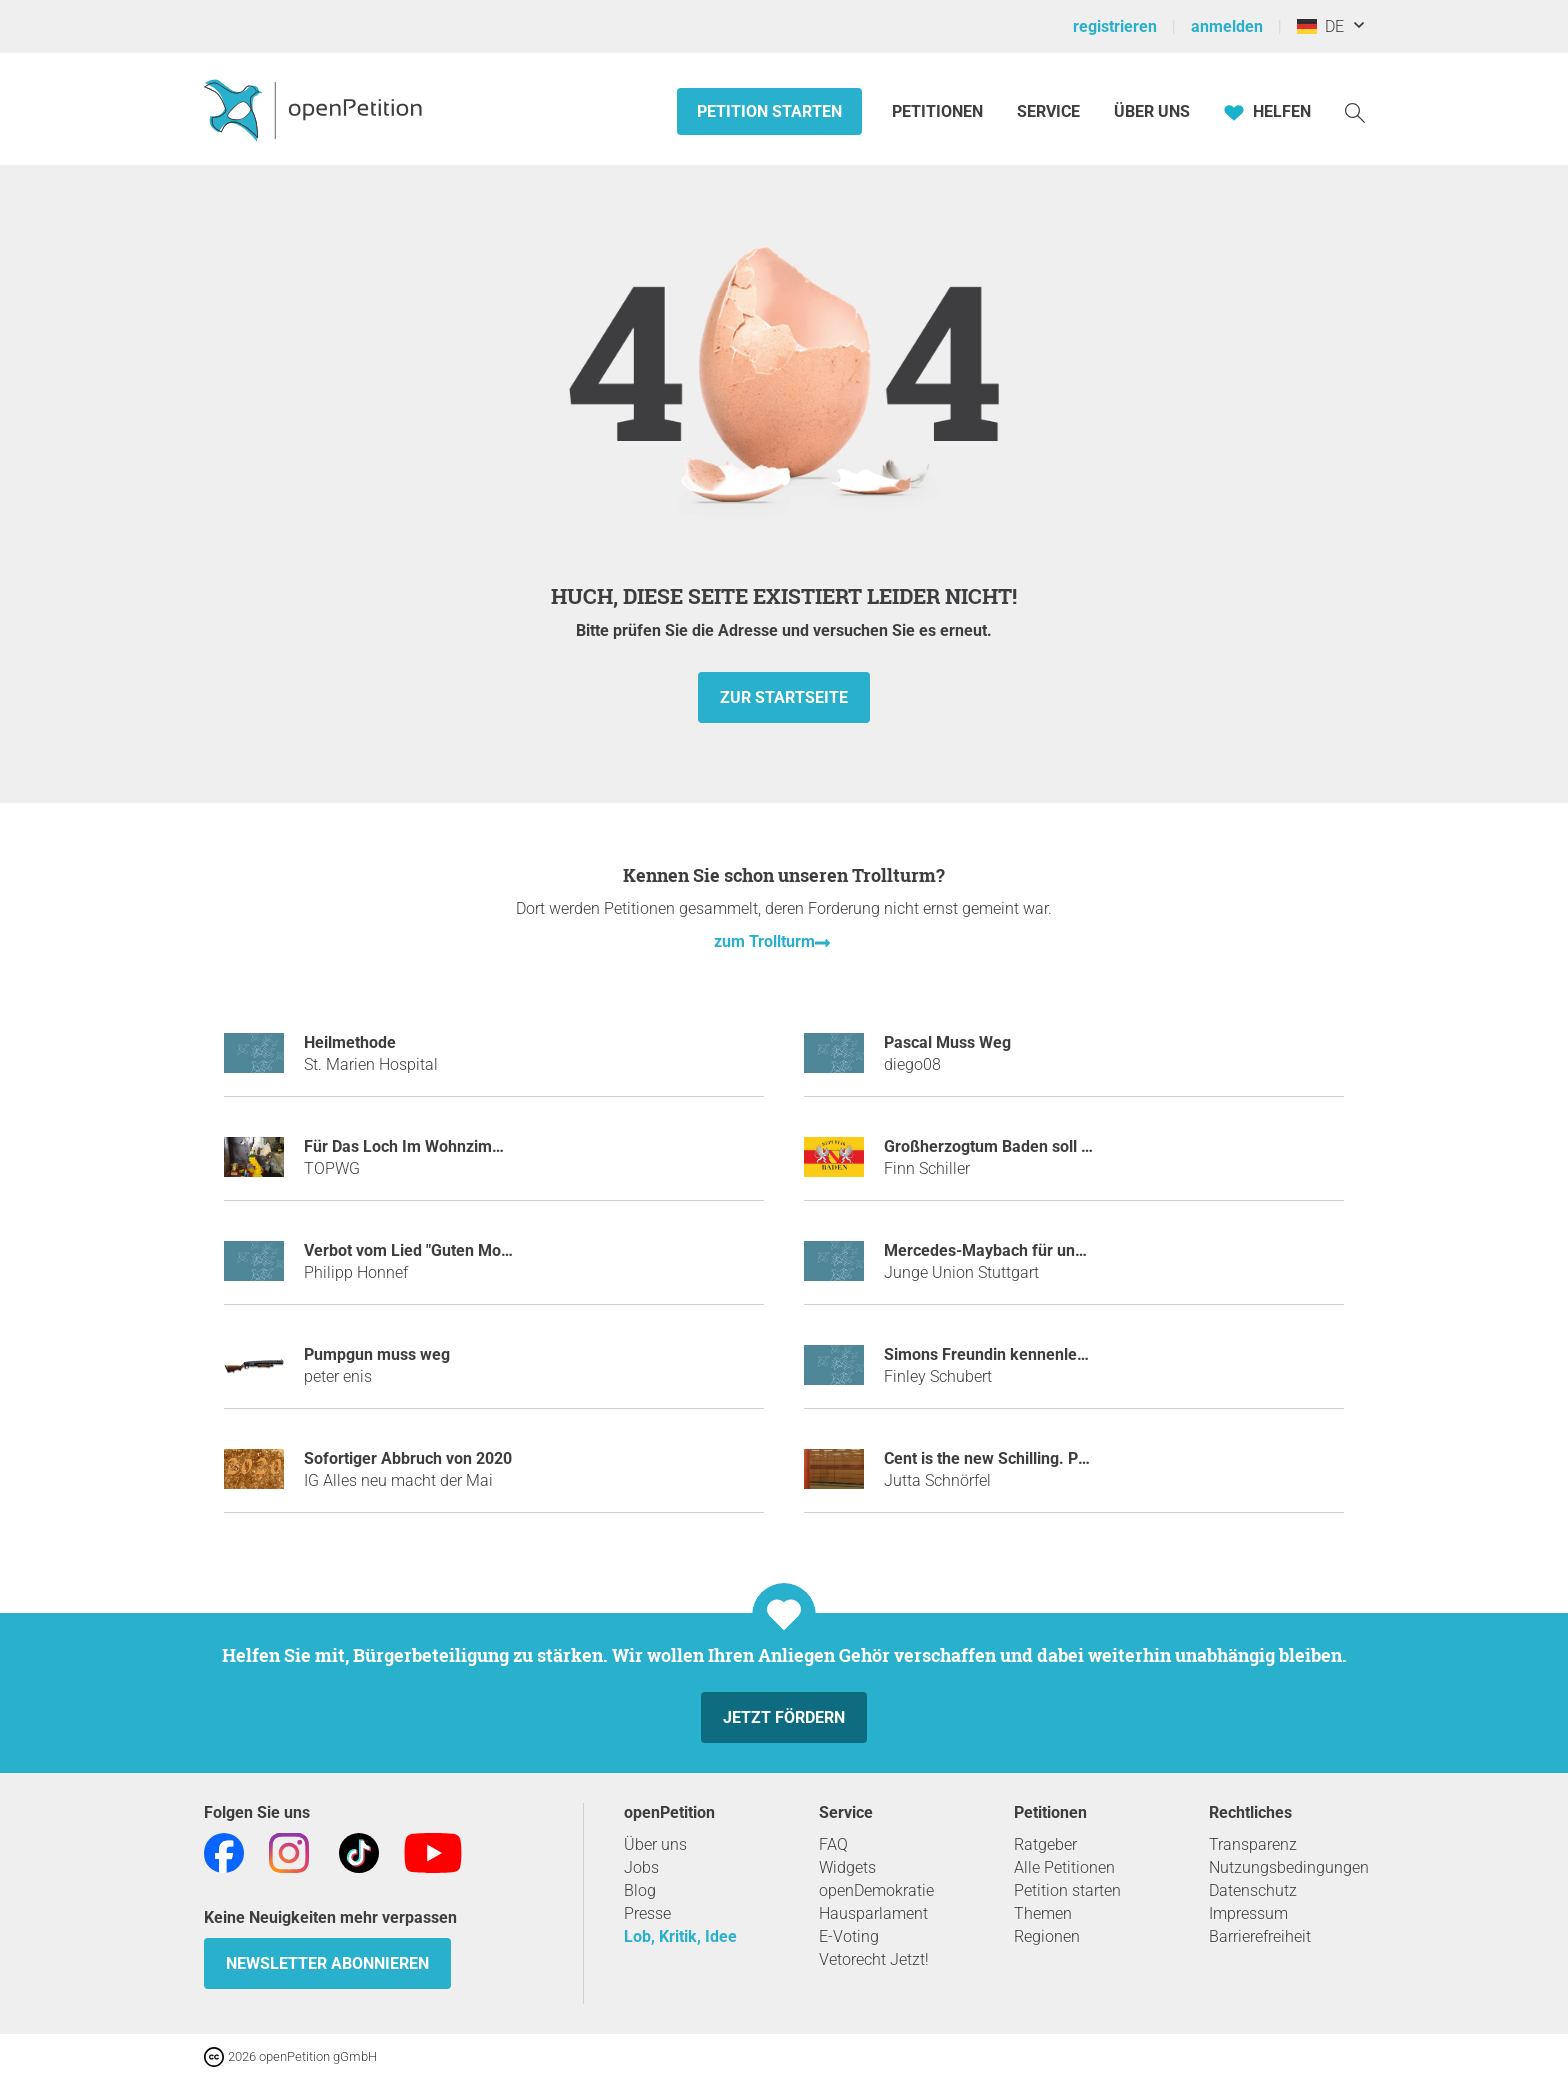 The height and width of the screenshot is (2077, 1568). Describe the element at coordinates (939, 111) in the screenshot. I see `Petitionen` at that location.